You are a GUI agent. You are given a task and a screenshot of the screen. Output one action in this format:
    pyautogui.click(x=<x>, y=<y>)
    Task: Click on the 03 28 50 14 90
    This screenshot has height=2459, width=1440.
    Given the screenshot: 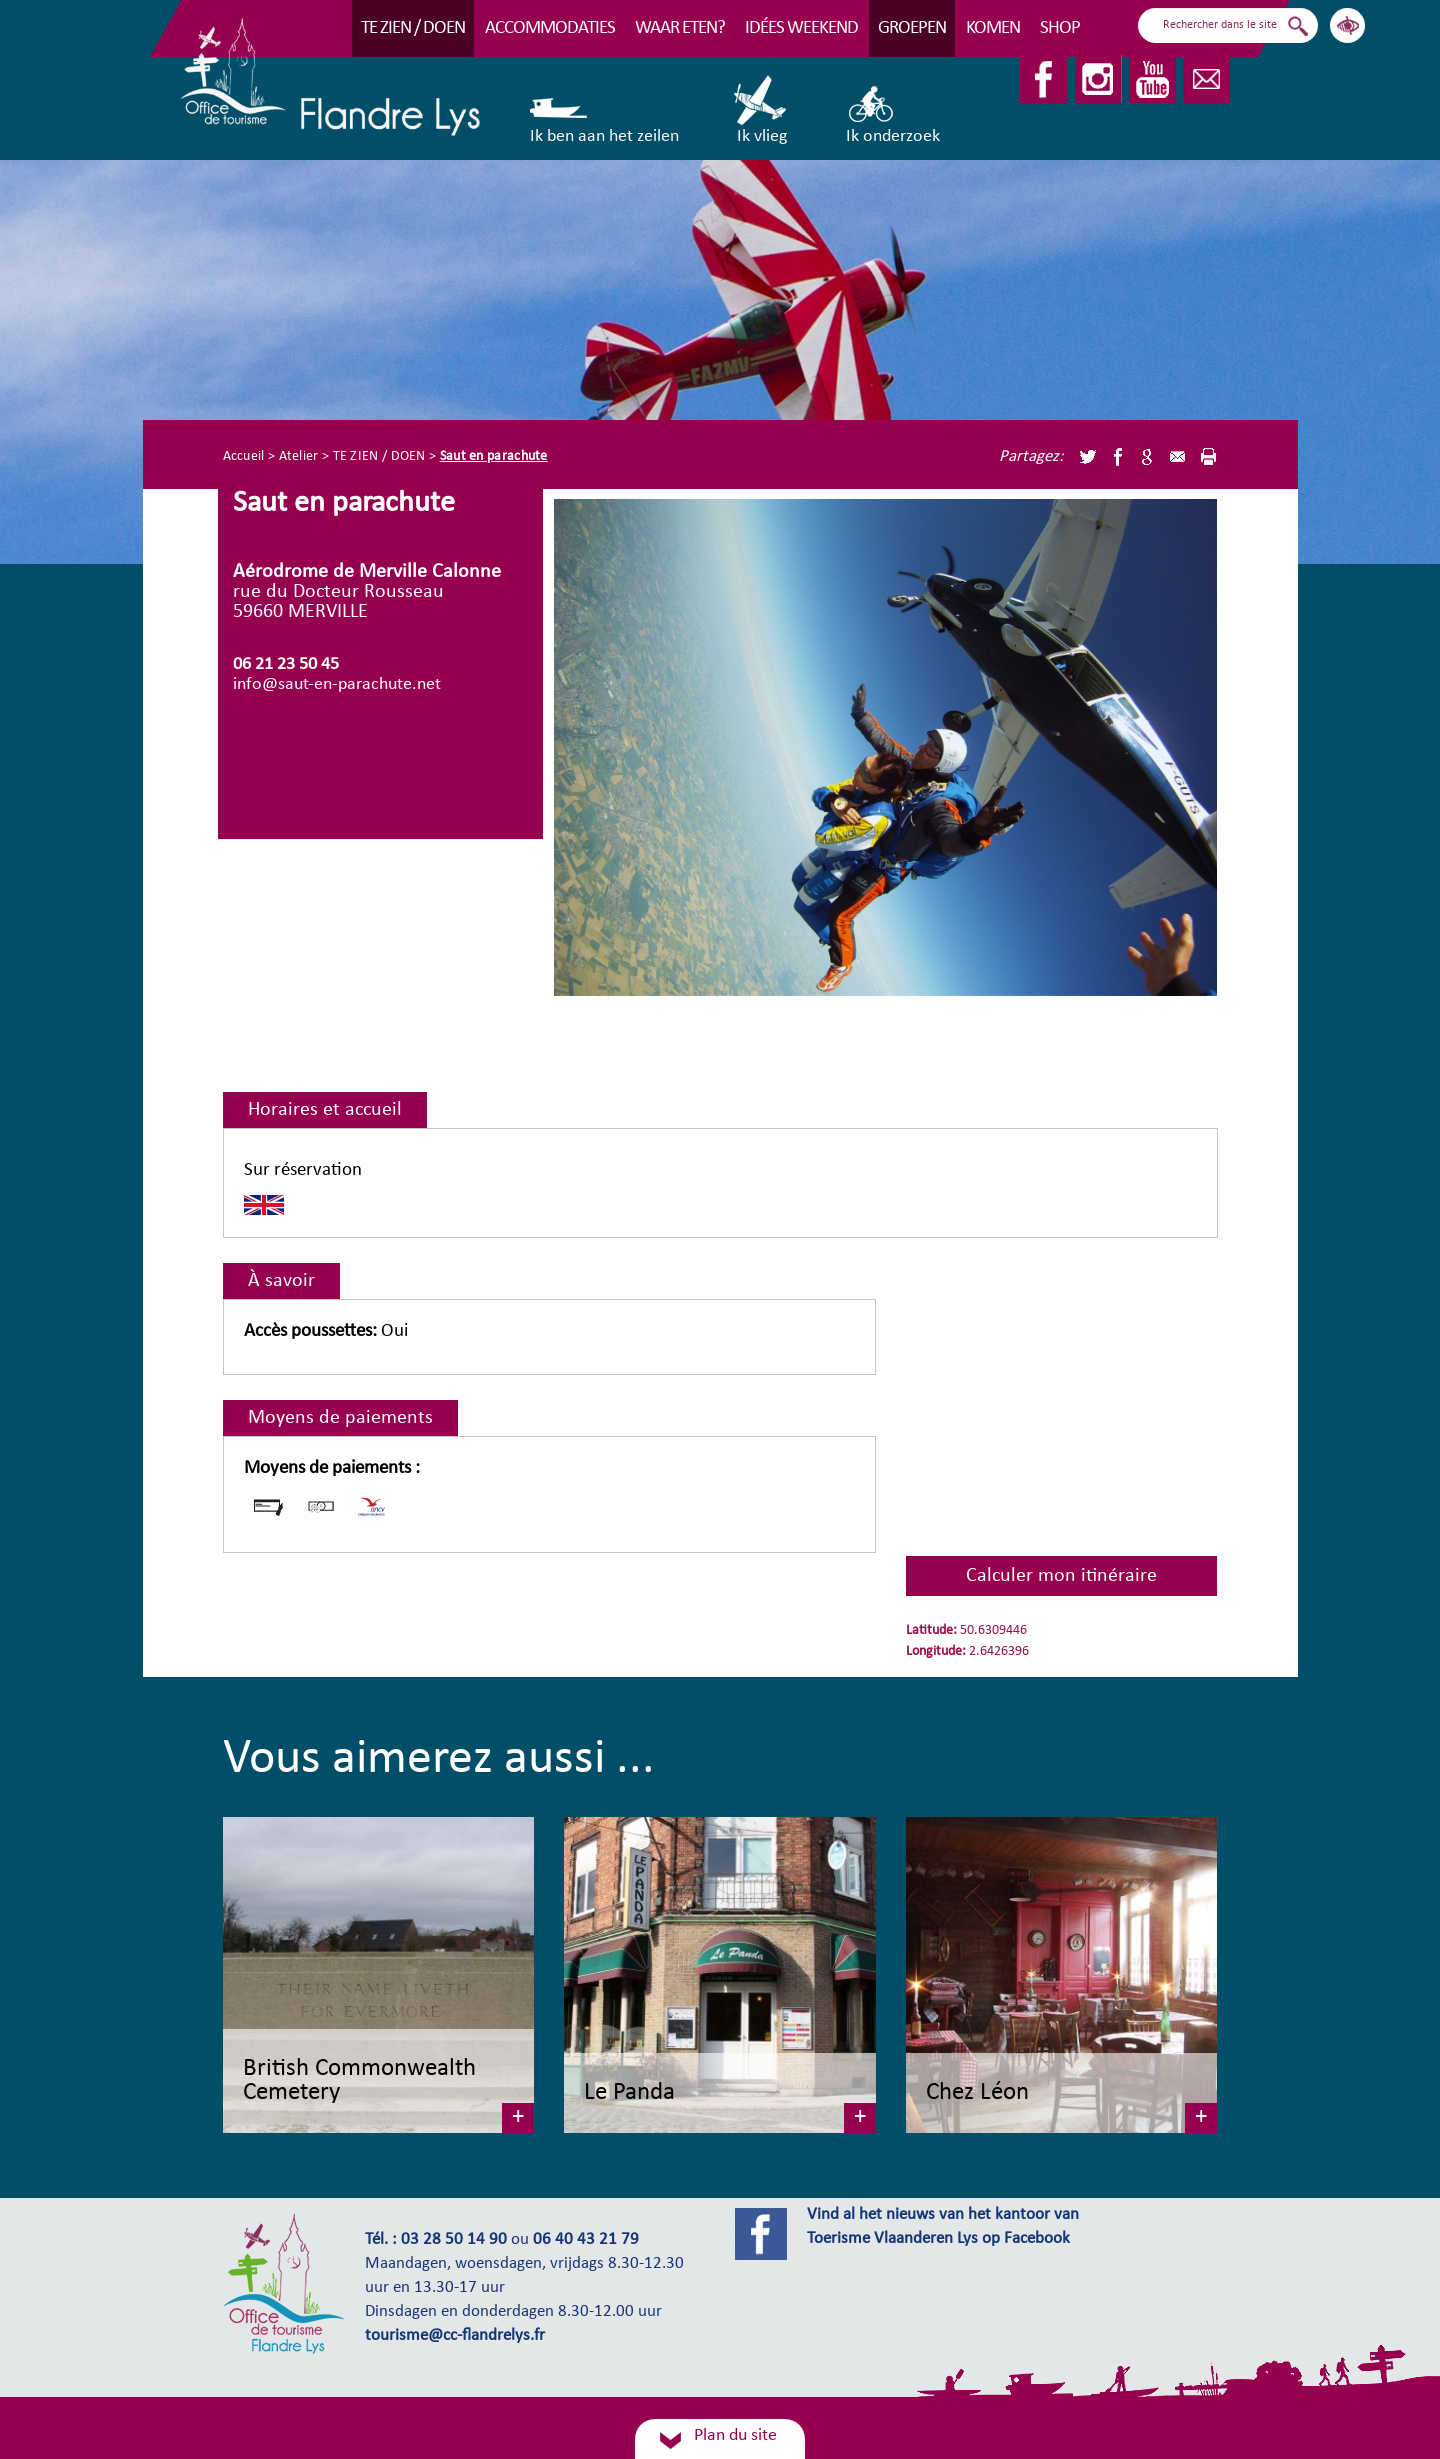 What is the action you would take?
    pyautogui.click(x=454, y=2240)
    